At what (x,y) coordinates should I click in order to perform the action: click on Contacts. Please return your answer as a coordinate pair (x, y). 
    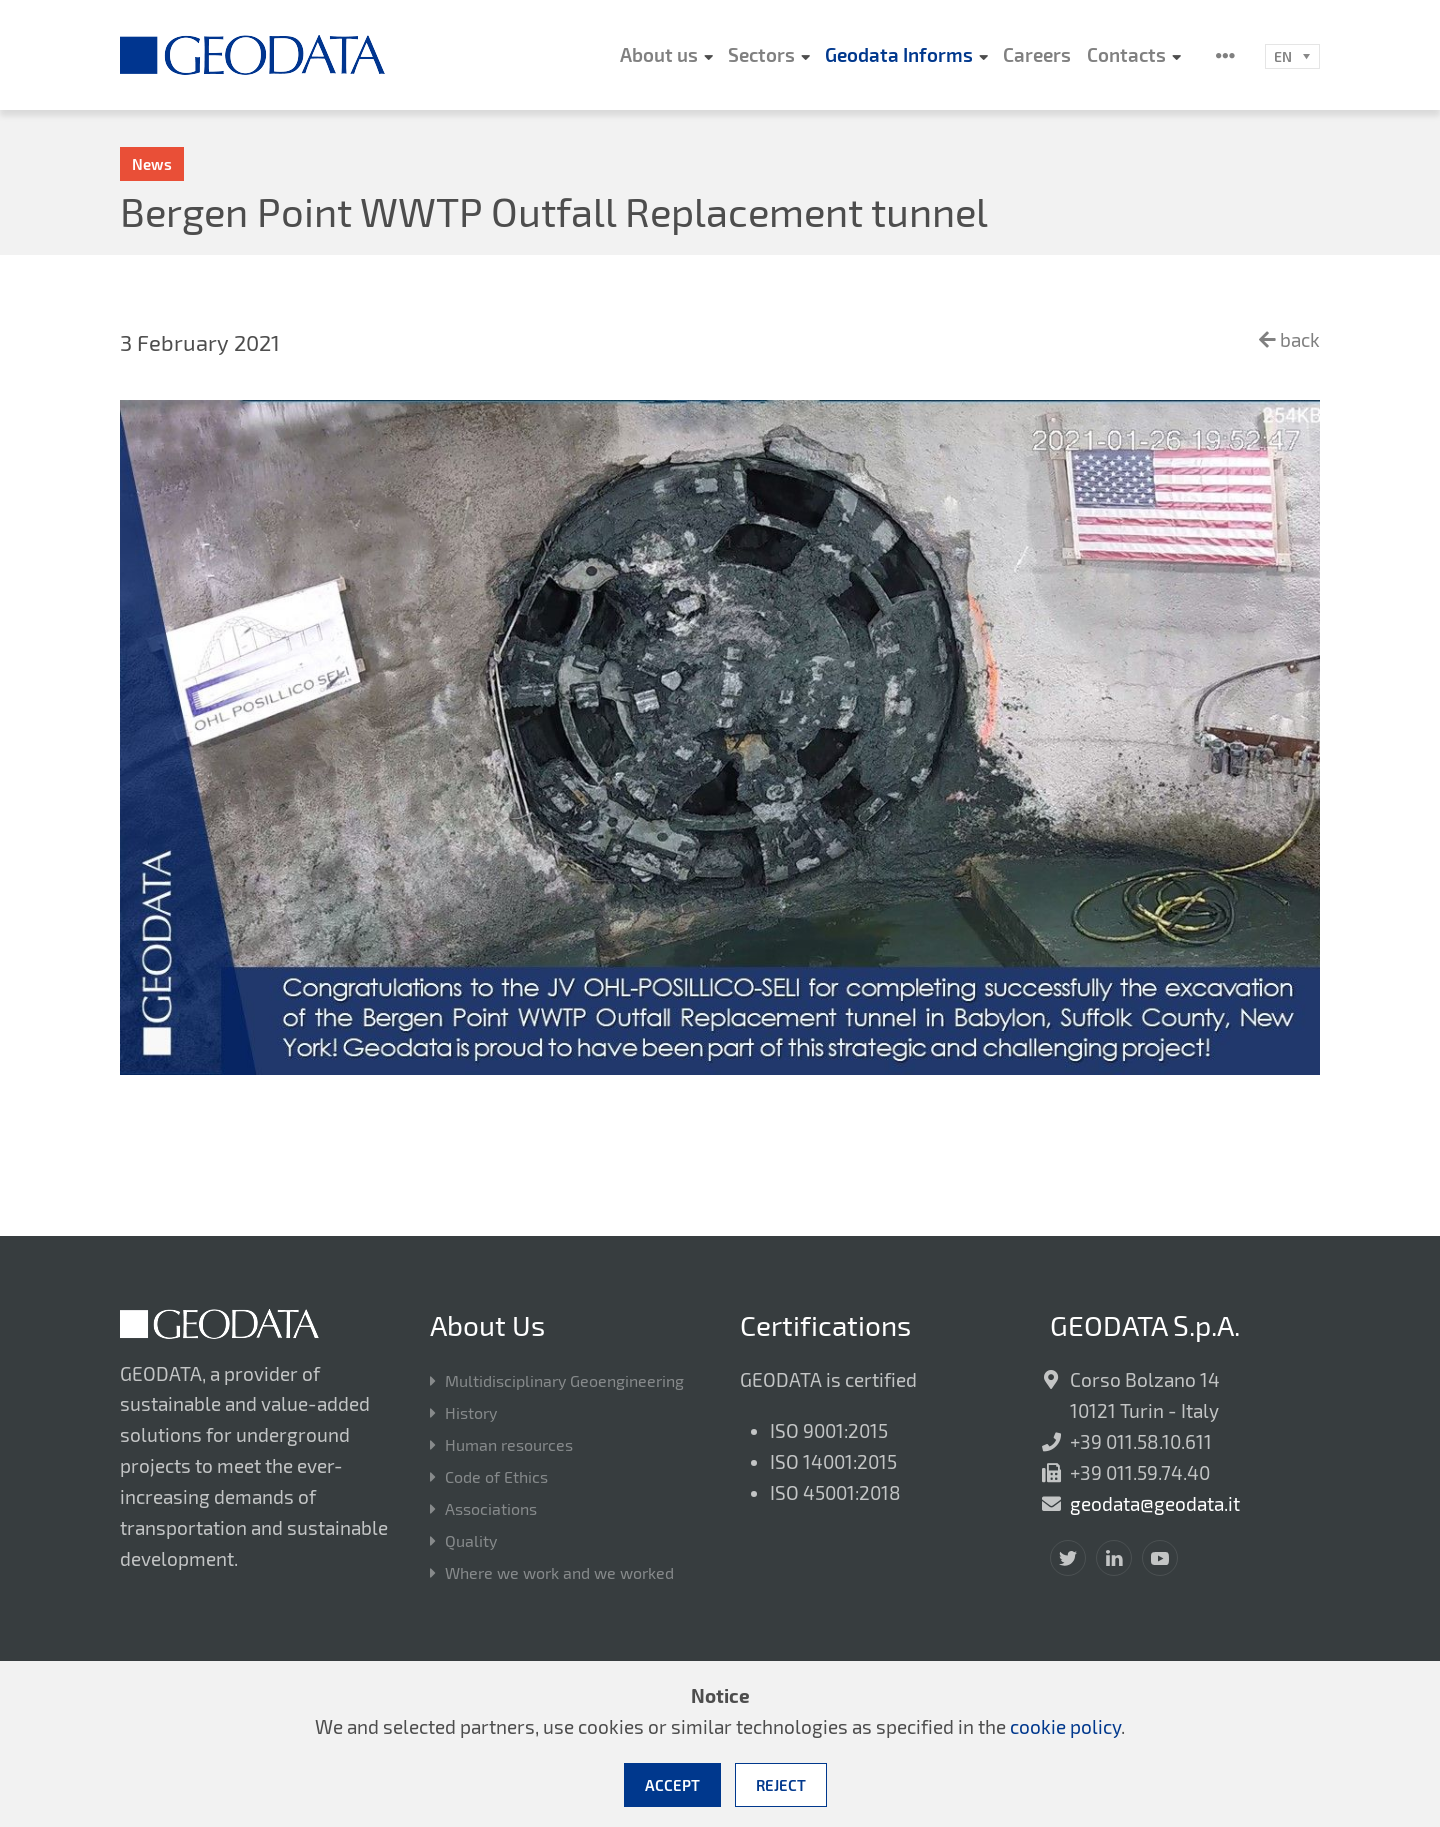
    Looking at the image, I should click on (1126, 54).